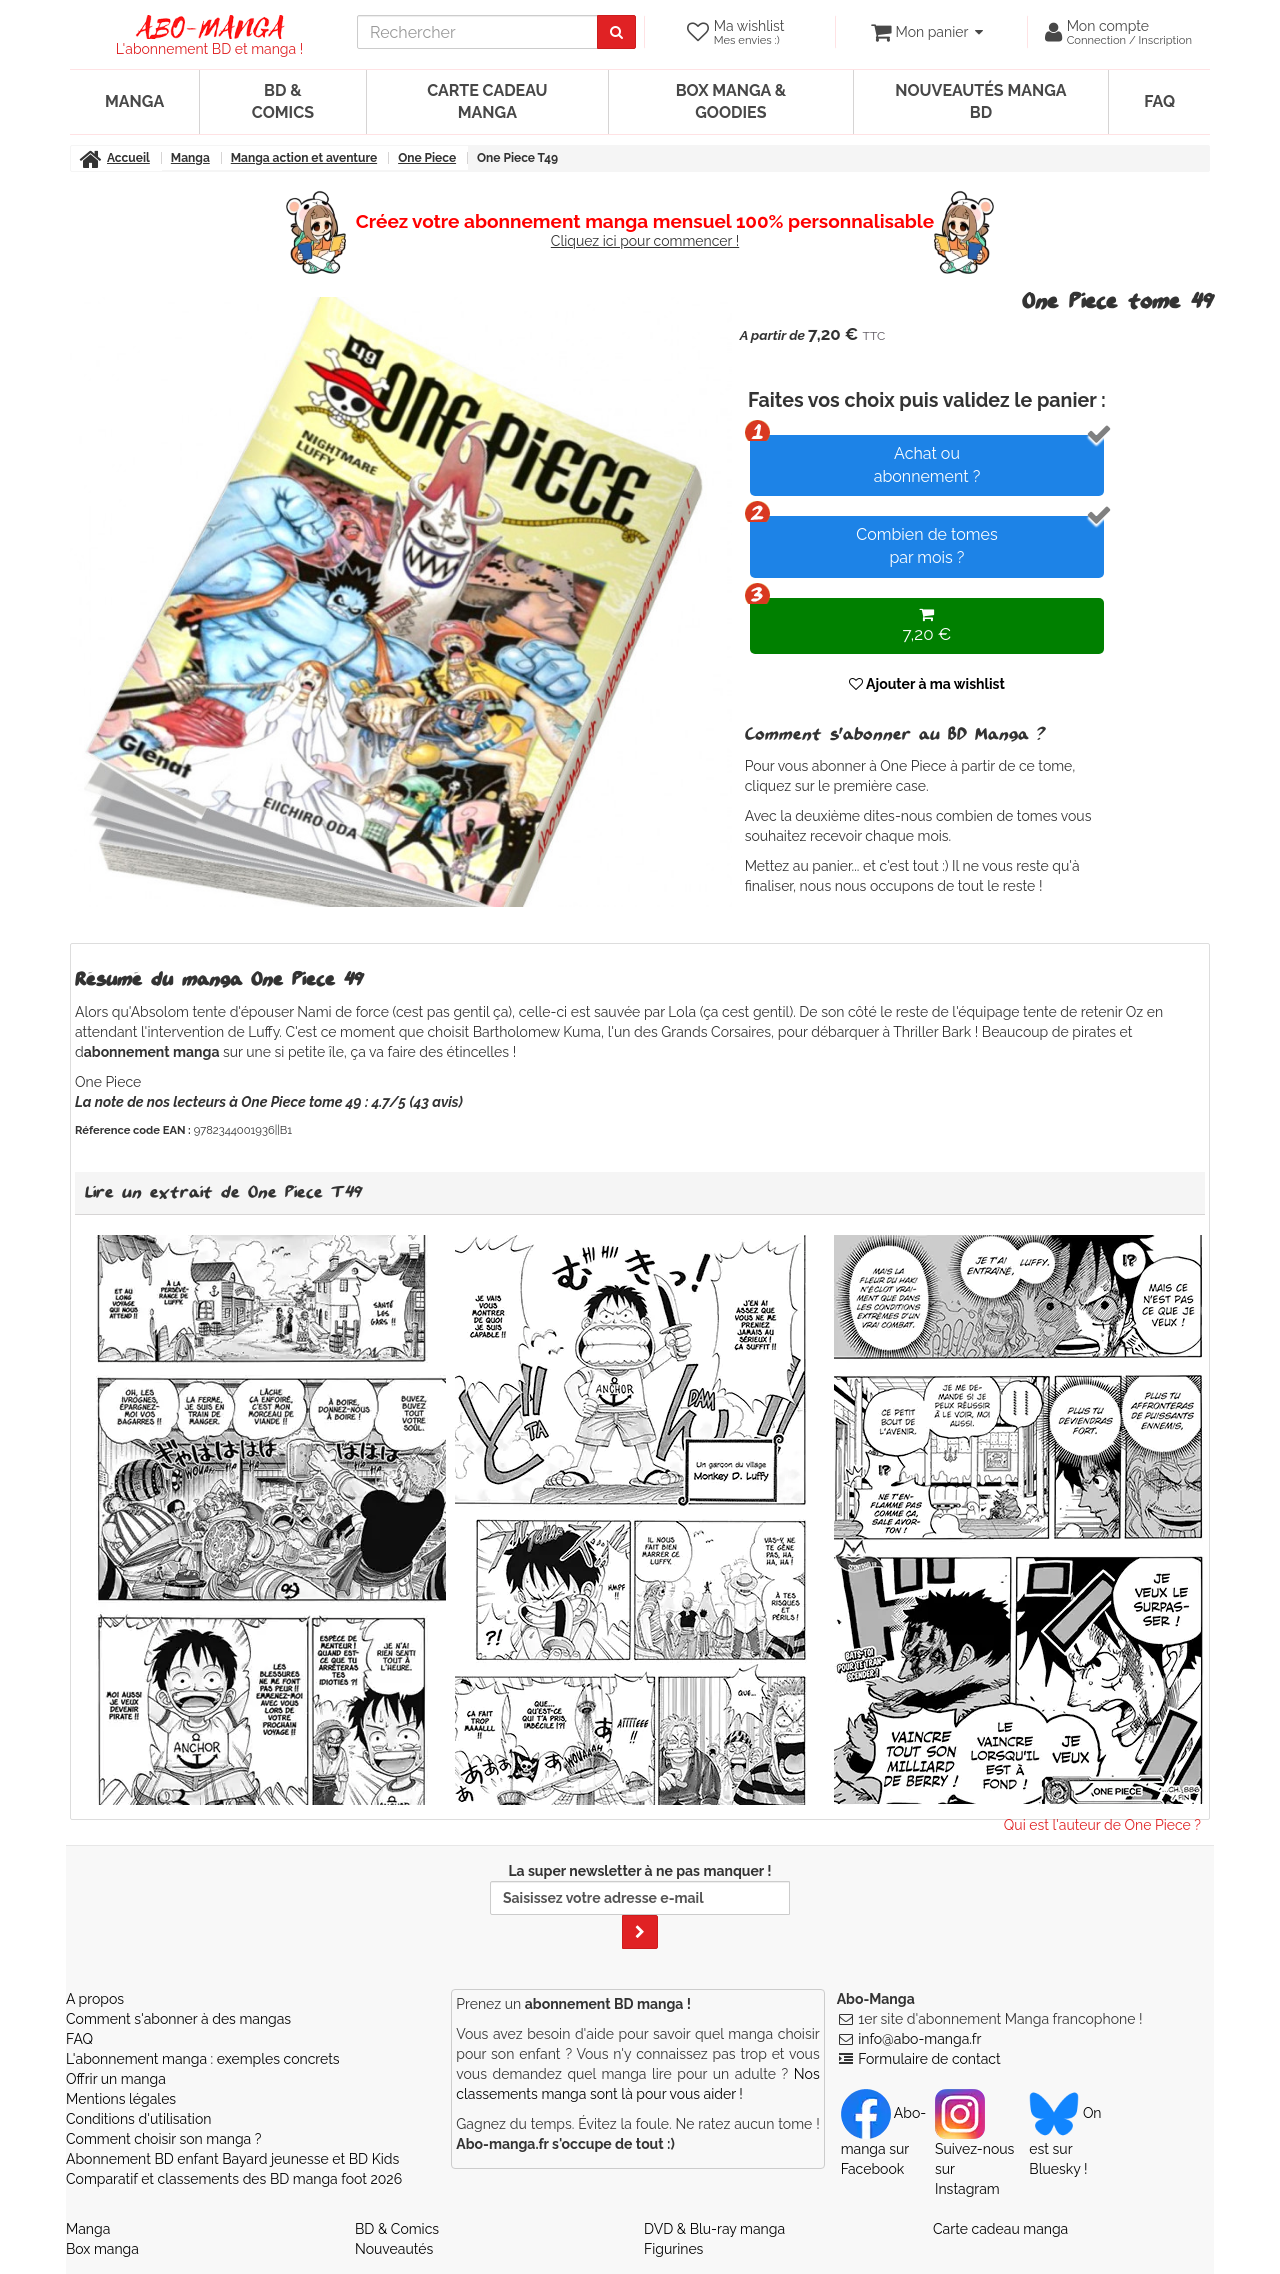 This screenshot has height=2274, width=1280. Describe the element at coordinates (673, 2249) in the screenshot. I see `Figurines` at that location.